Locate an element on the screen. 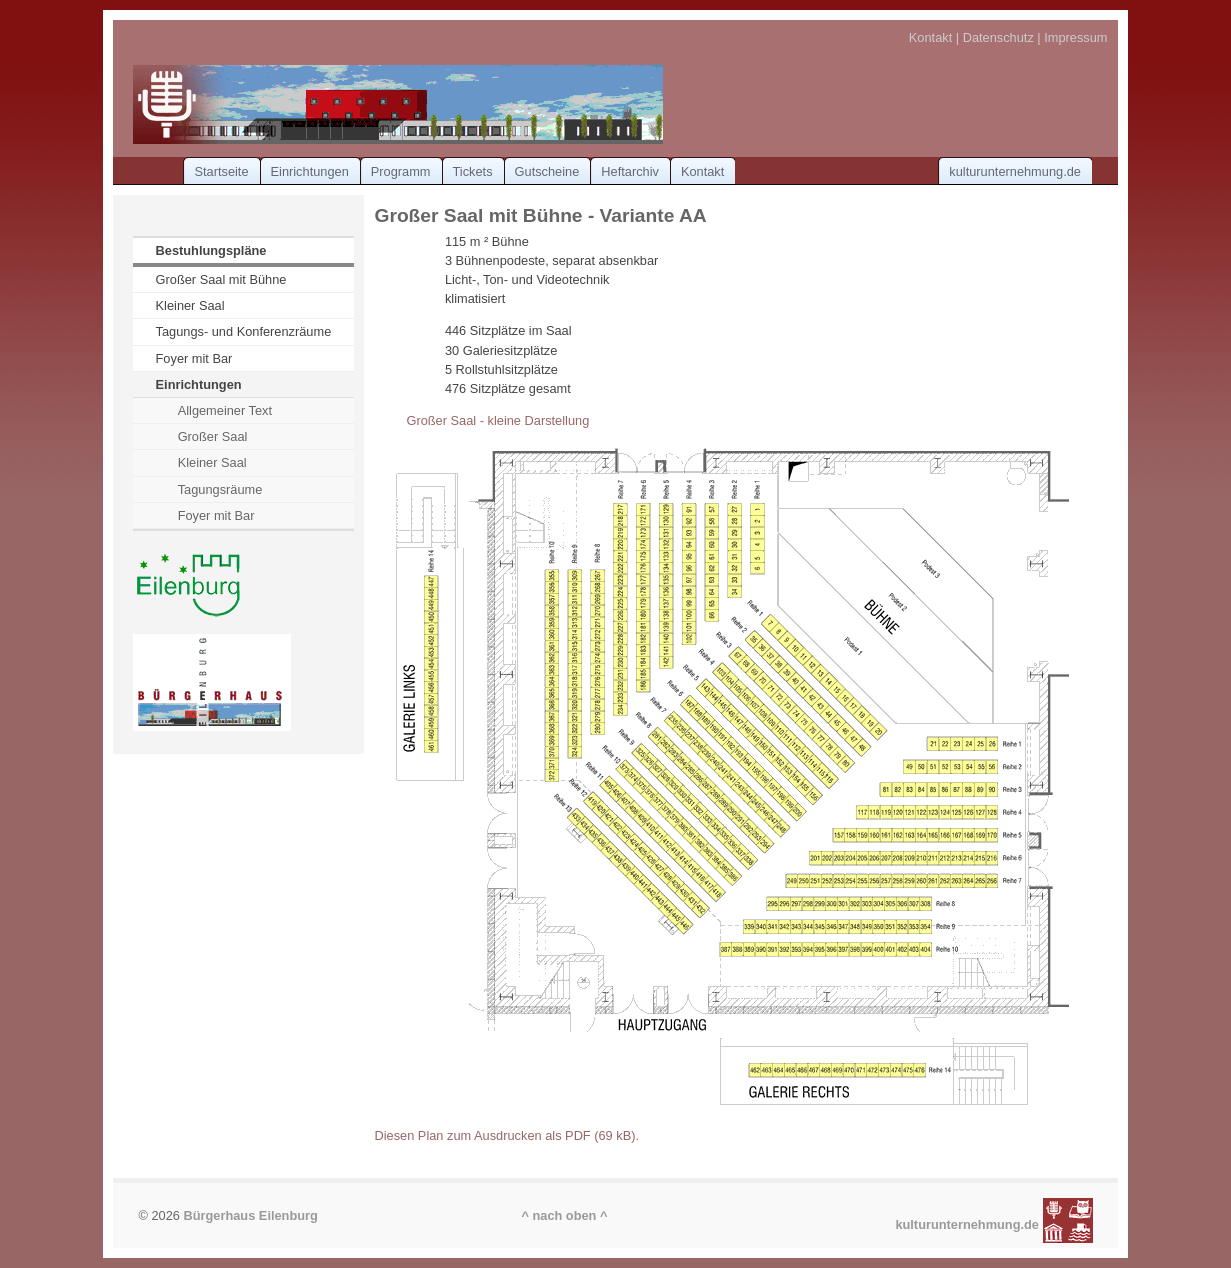 The image size is (1231, 1268). Startseite is located at coordinates (221, 171).